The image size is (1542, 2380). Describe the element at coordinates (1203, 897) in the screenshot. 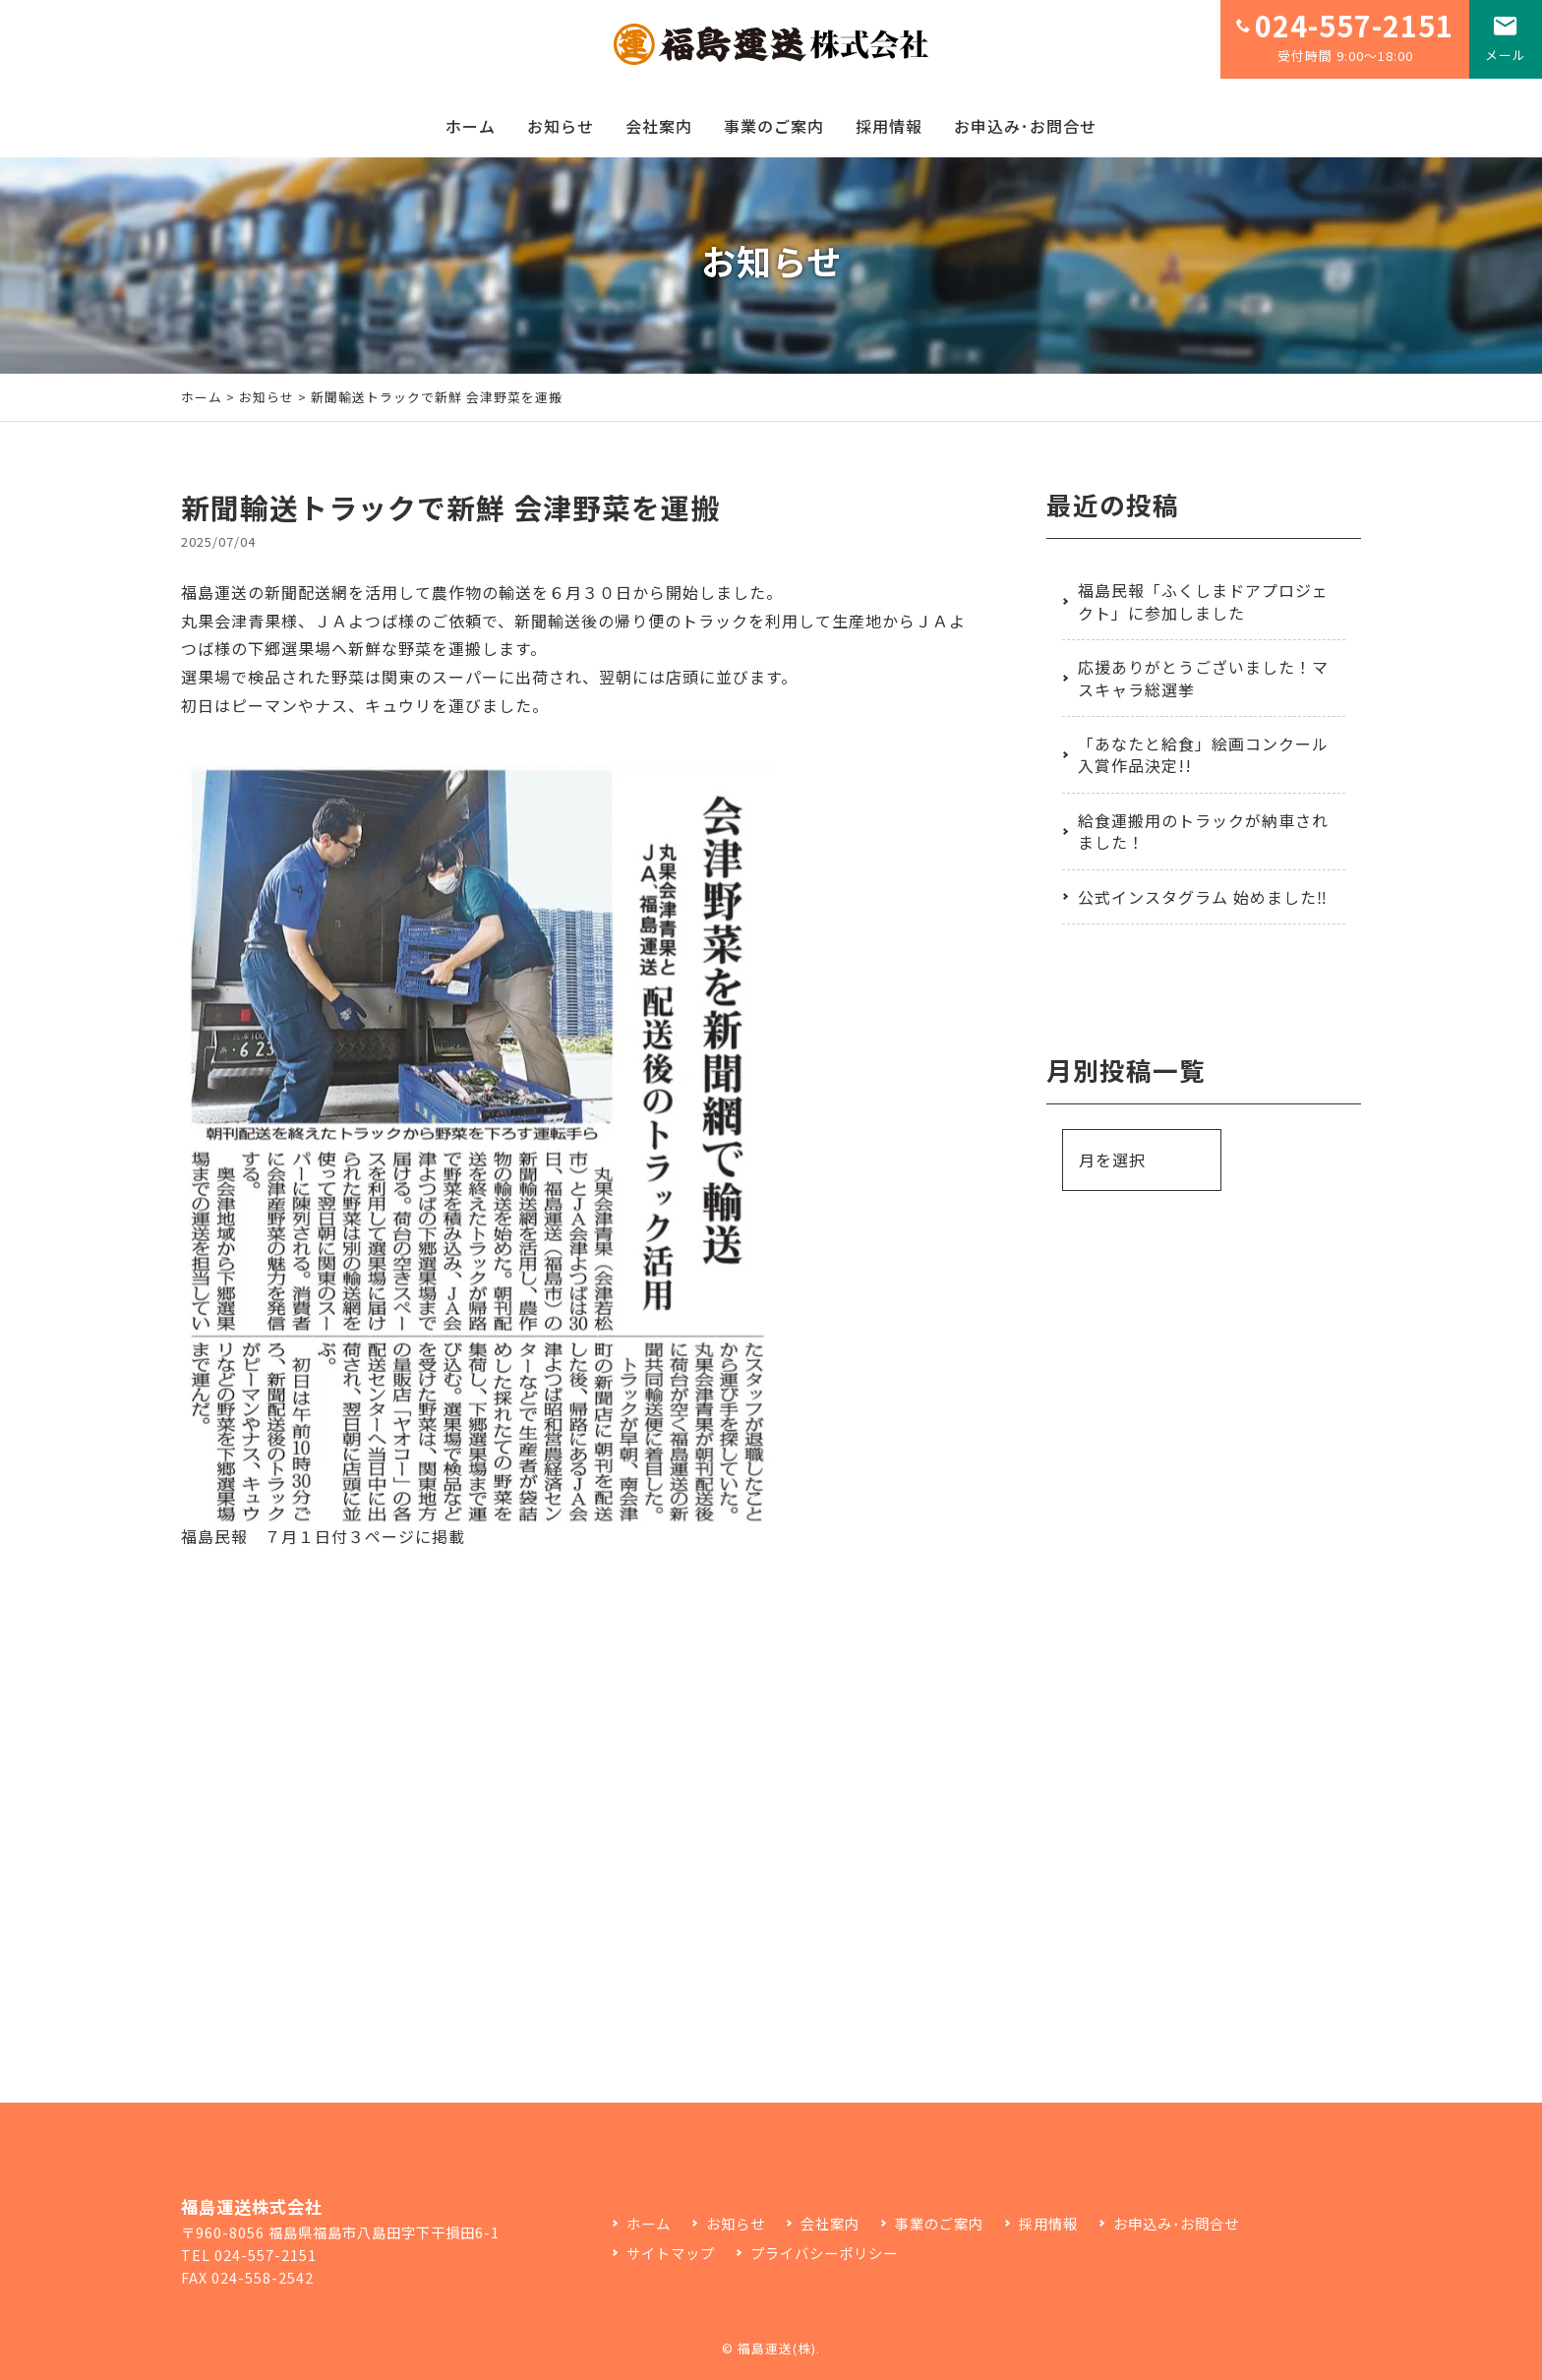

I see `公式インスタグラム 始めました‼` at that location.